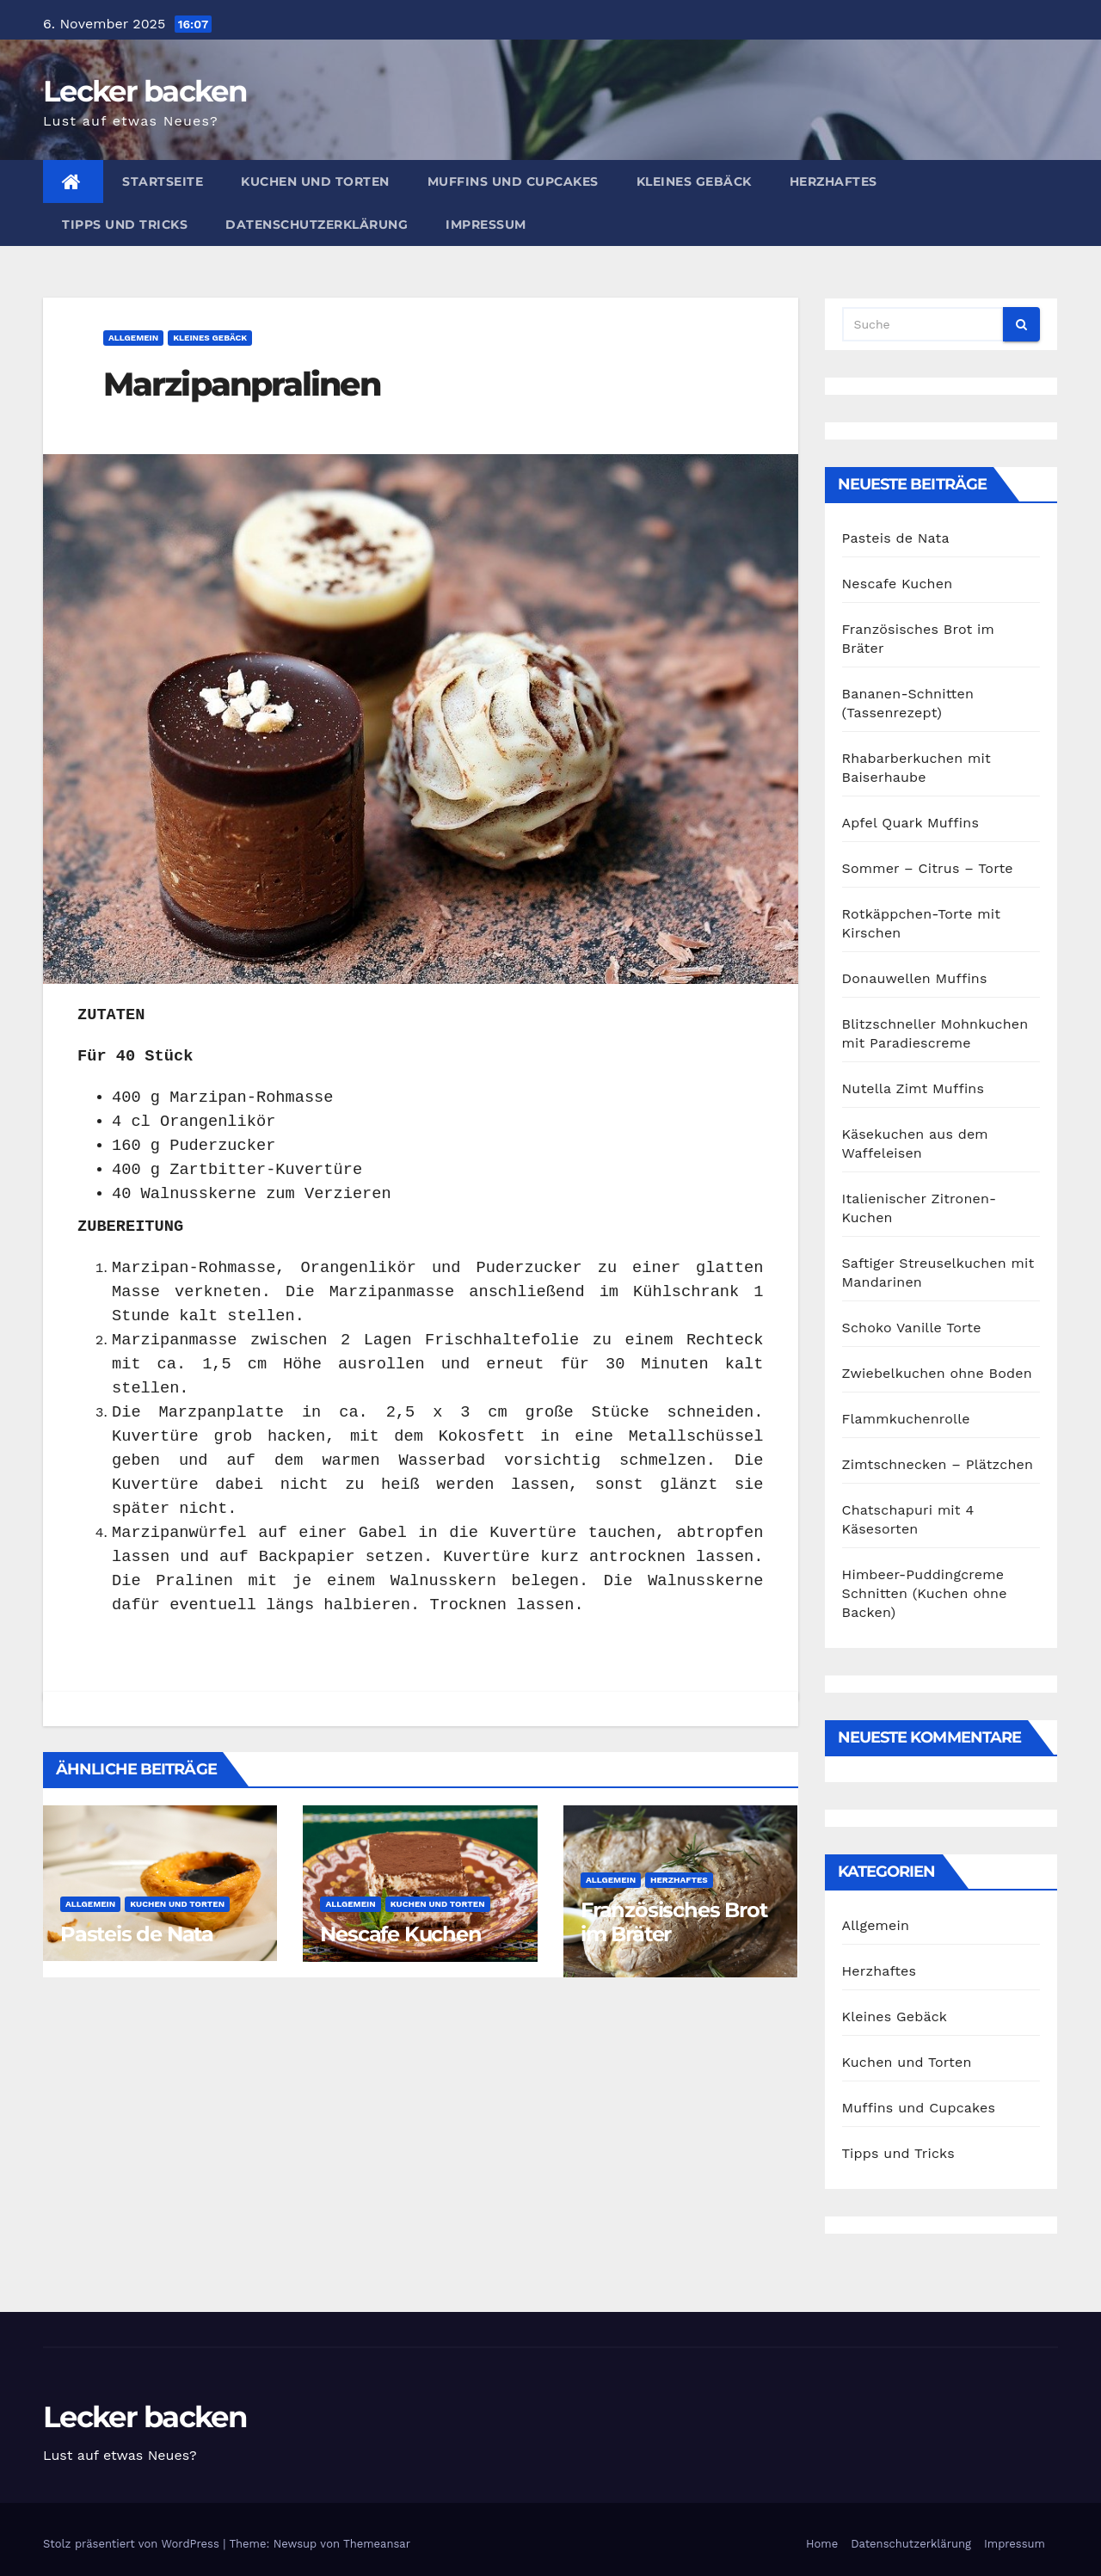 The width and height of the screenshot is (1101, 2576). I want to click on Nutella Zimt Muffins, so click(913, 1088).